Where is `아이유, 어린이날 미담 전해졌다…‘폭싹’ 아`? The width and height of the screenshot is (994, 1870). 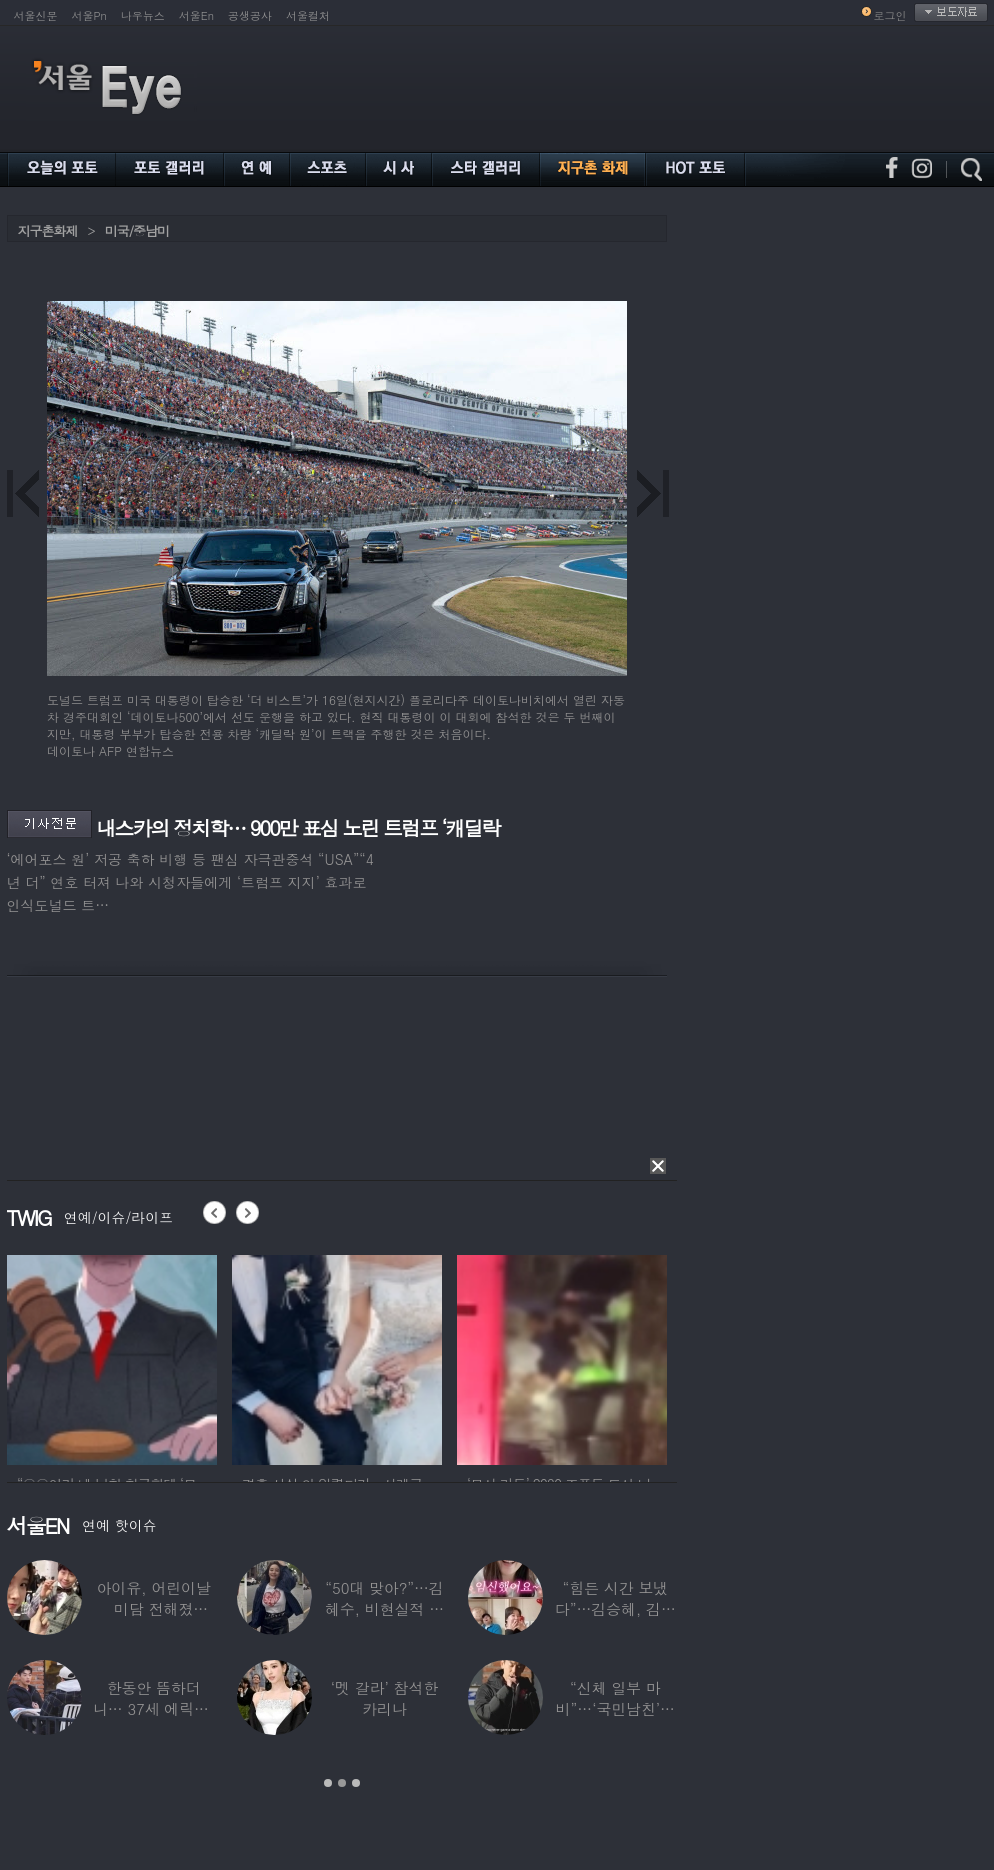 아이유, 어린이날 미담 전해졌다…‘폭싹’ 아 is located at coordinates (153, 1608).